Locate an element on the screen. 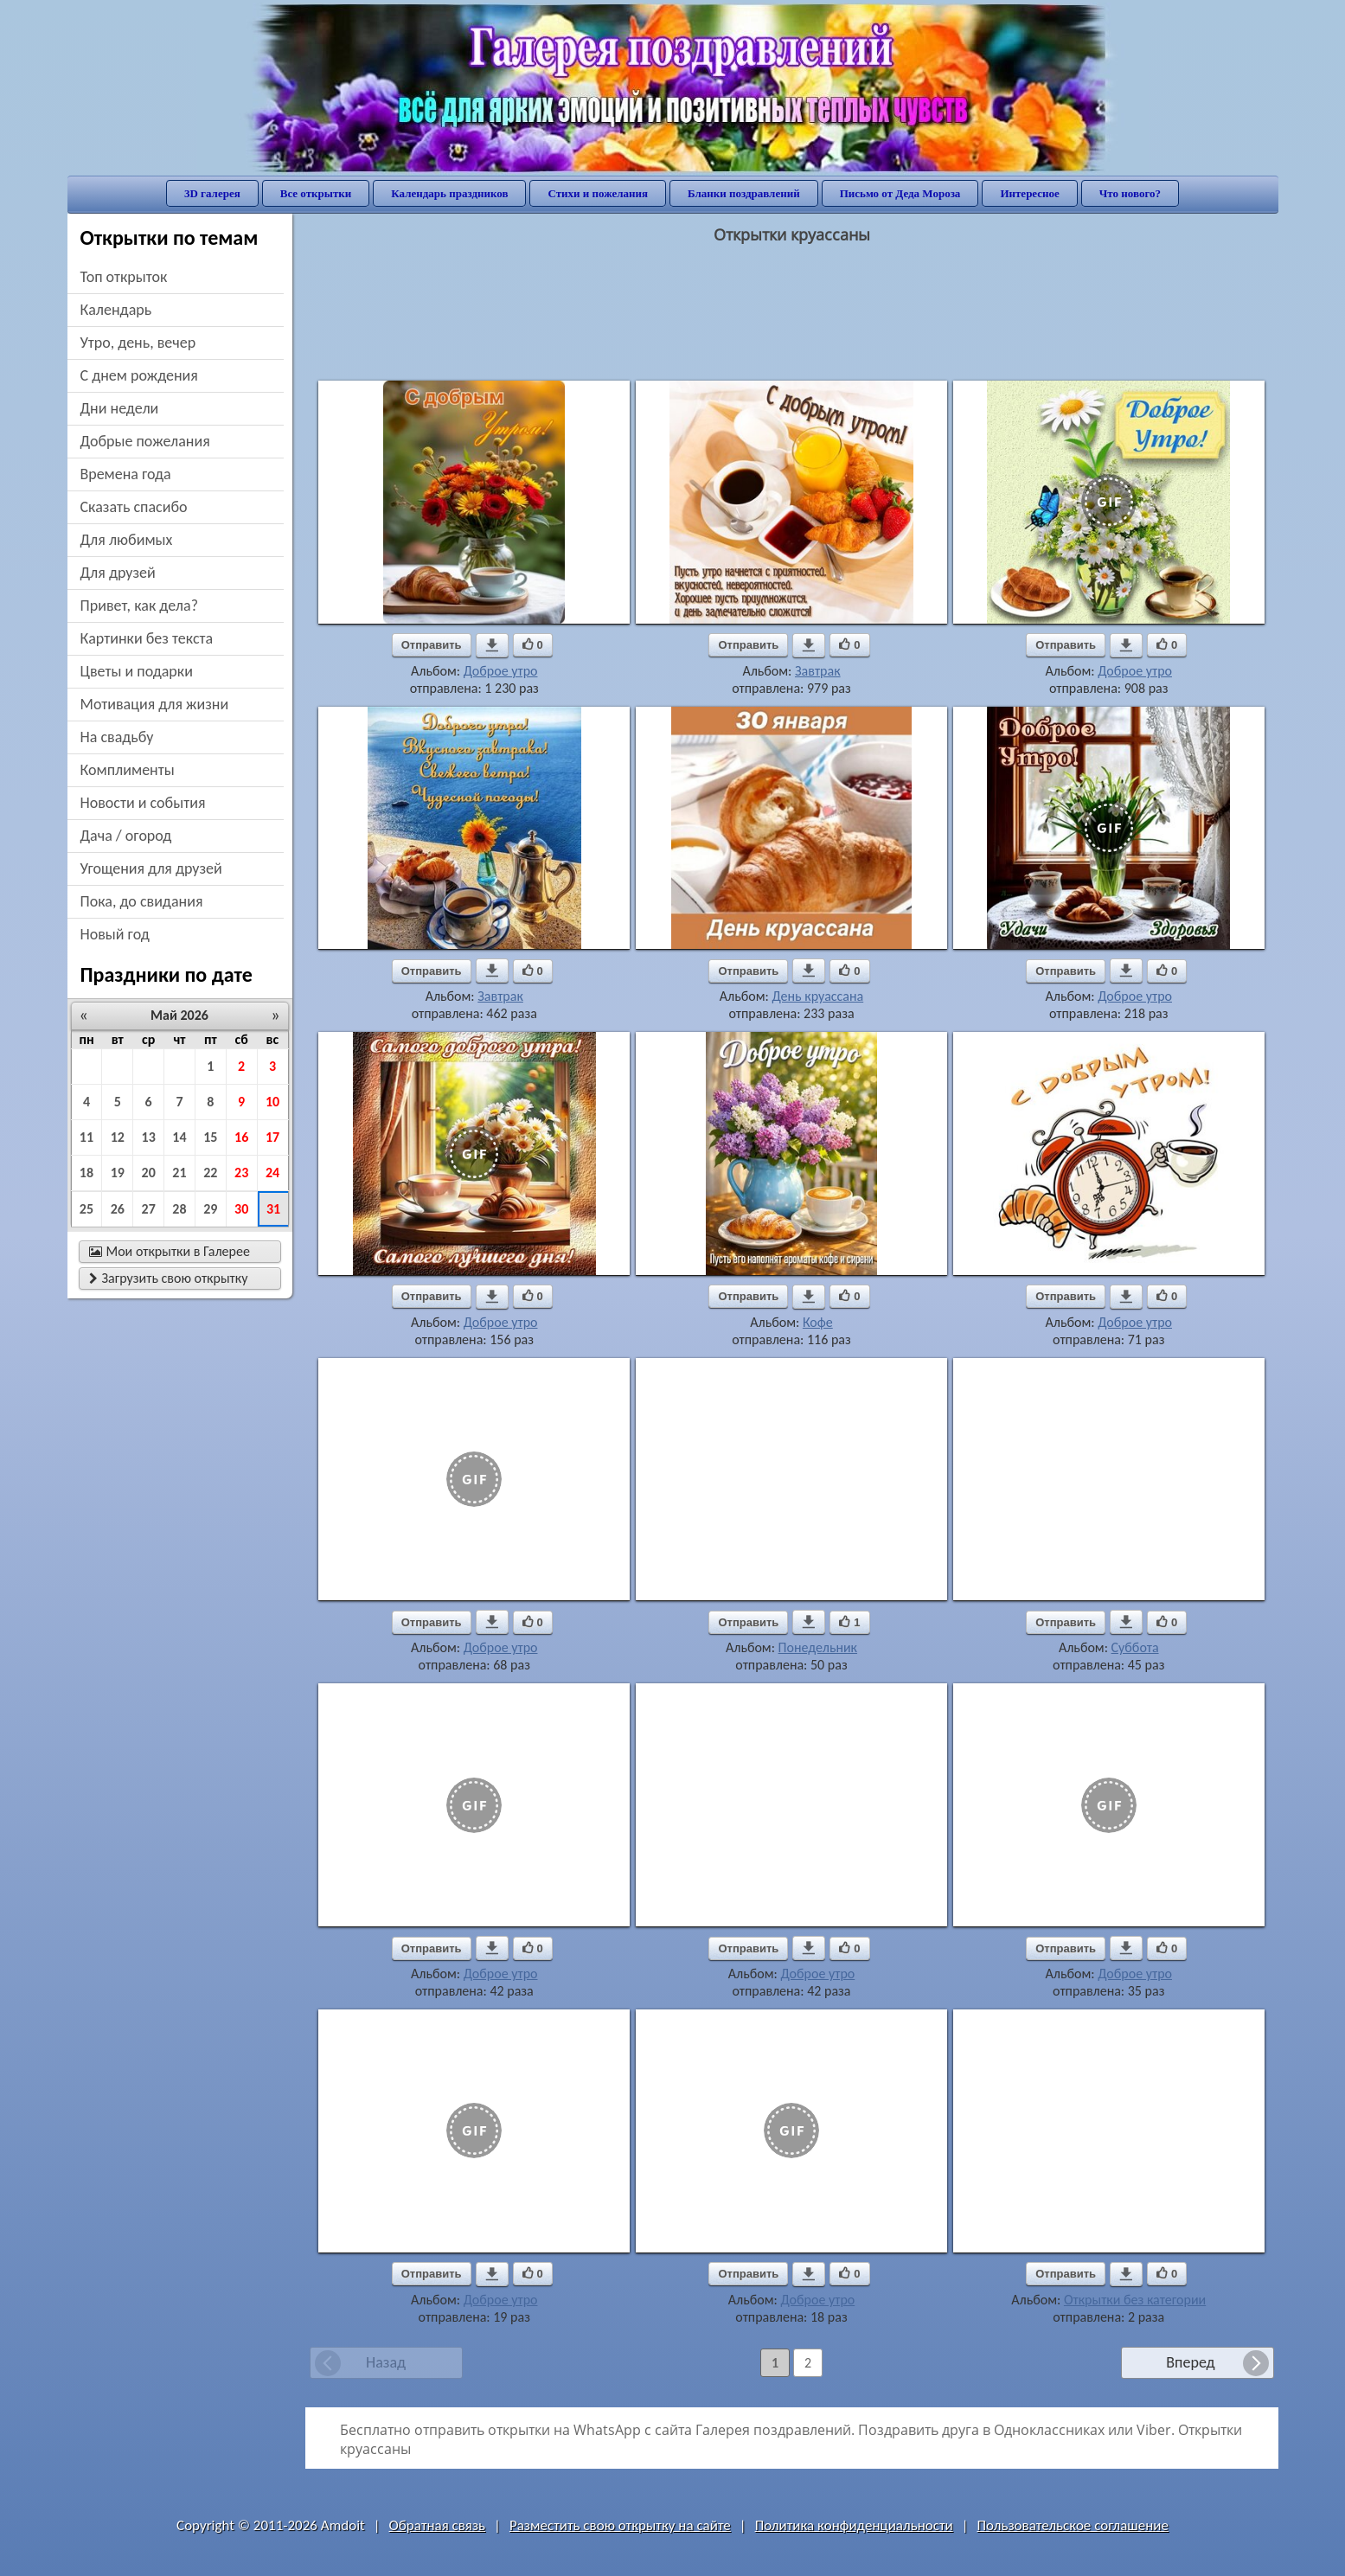 Image resolution: width=1345 pixels, height=2576 pixels. Интересное is located at coordinates (1029, 193).